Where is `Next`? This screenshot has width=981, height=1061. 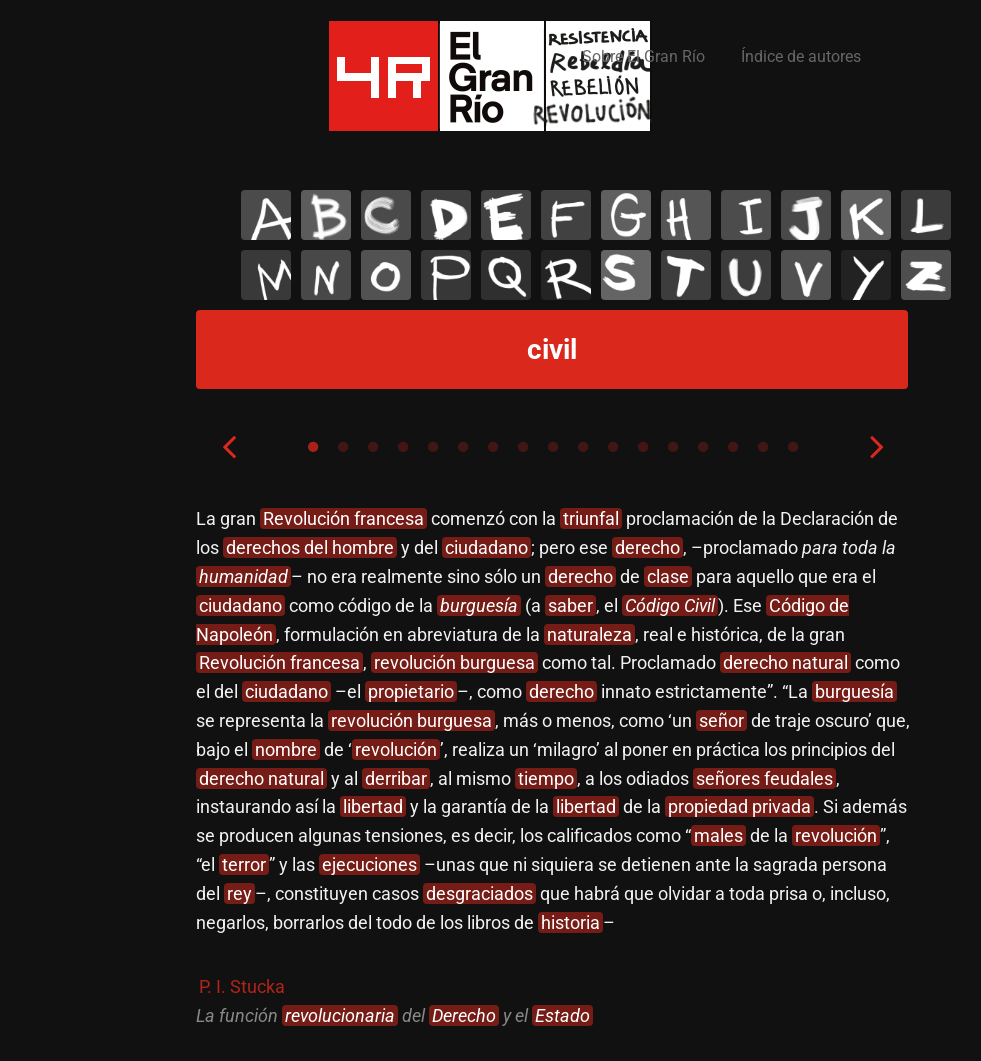 Next is located at coordinates (877, 446).